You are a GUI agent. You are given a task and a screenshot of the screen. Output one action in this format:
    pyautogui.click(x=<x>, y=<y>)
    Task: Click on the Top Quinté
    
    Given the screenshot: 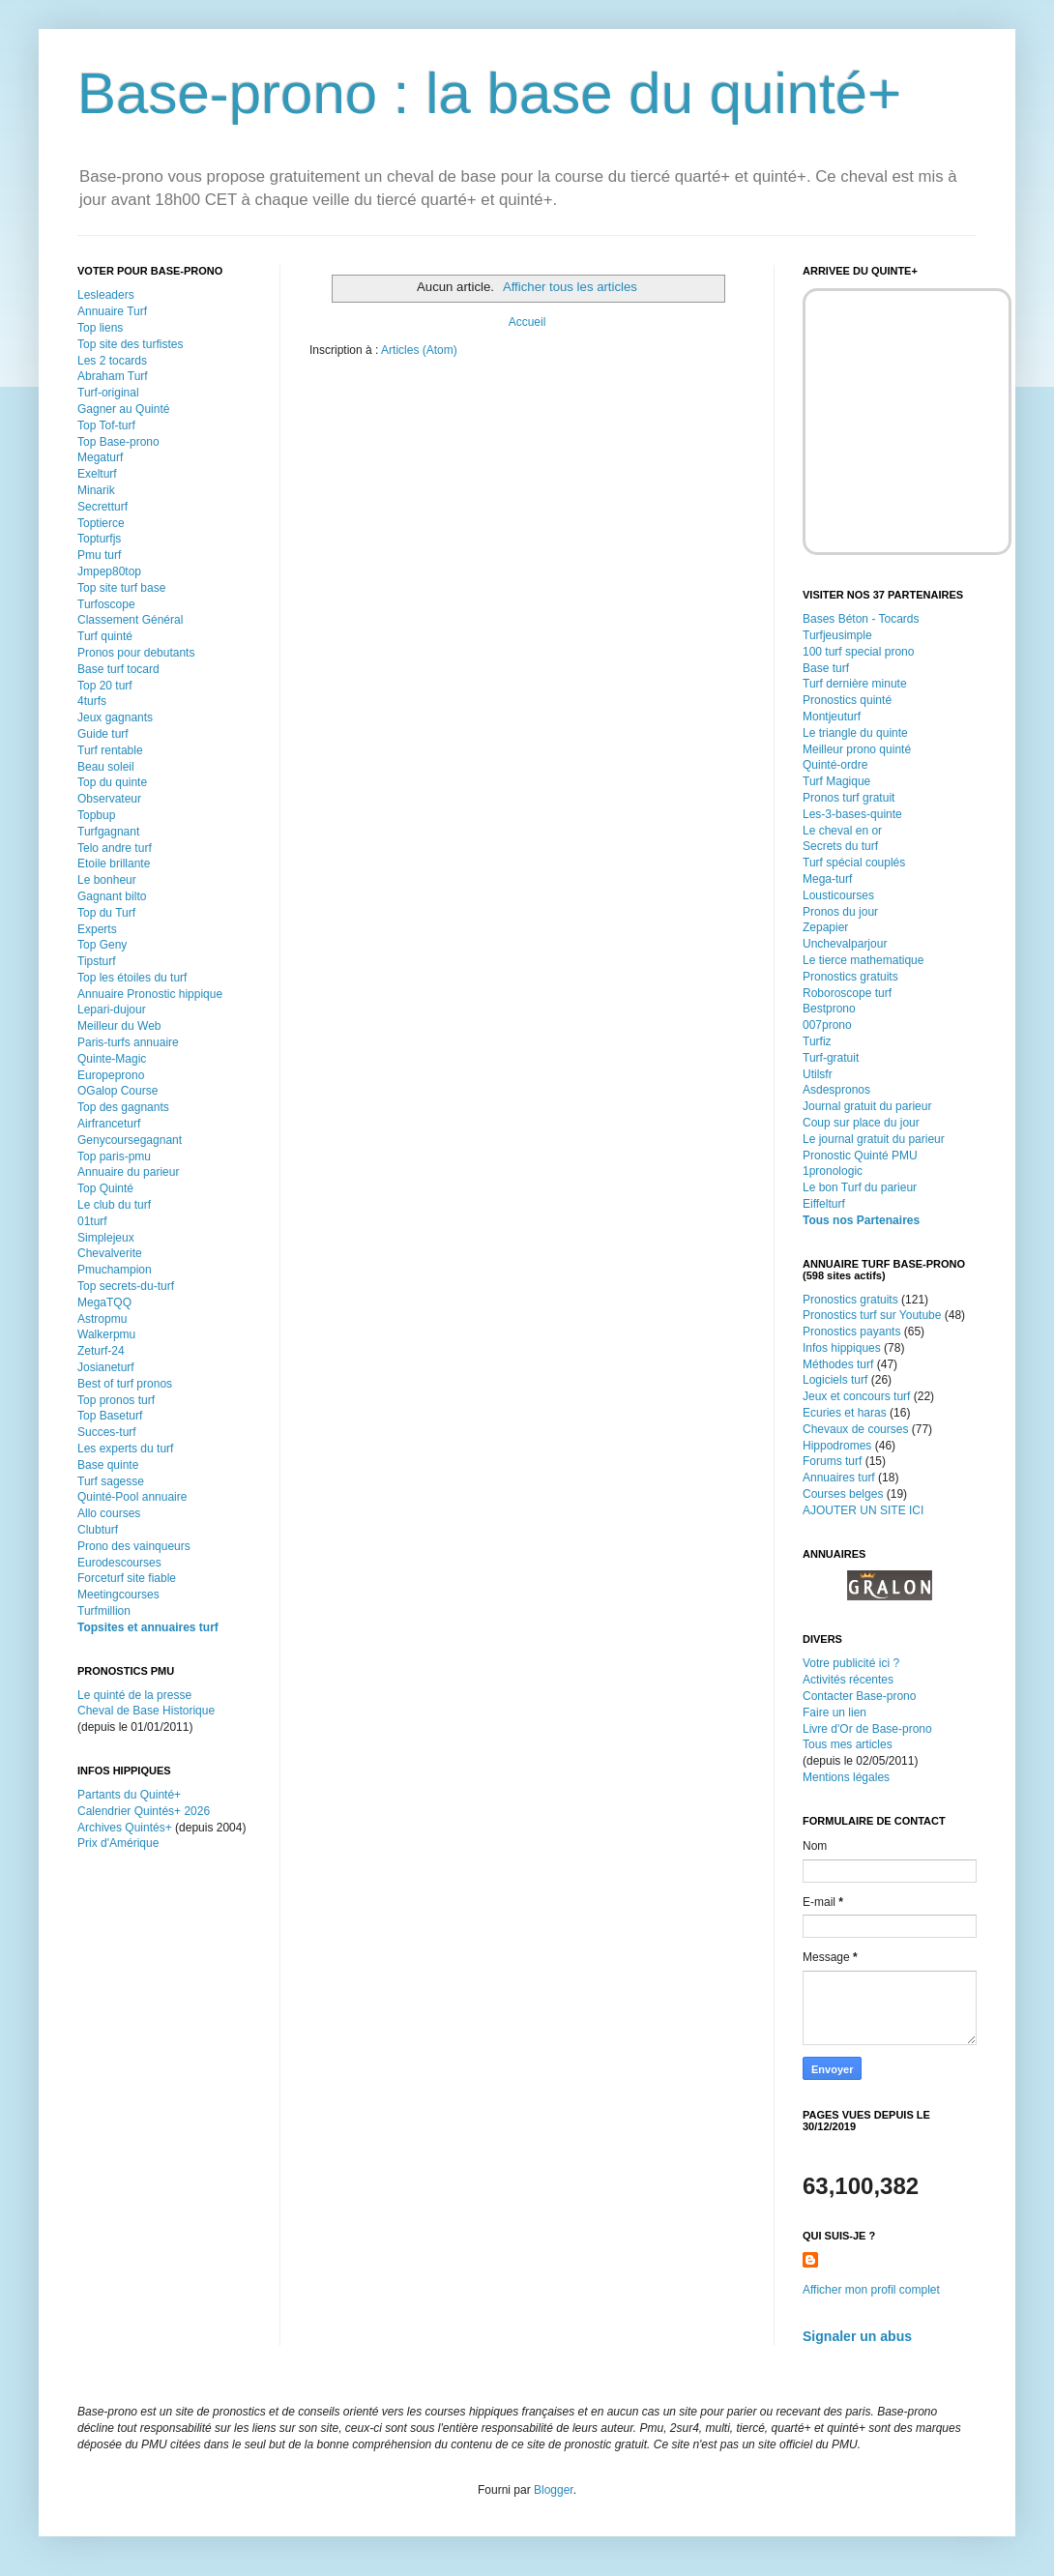 What is the action you would take?
    pyautogui.click(x=105, y=1188)
    